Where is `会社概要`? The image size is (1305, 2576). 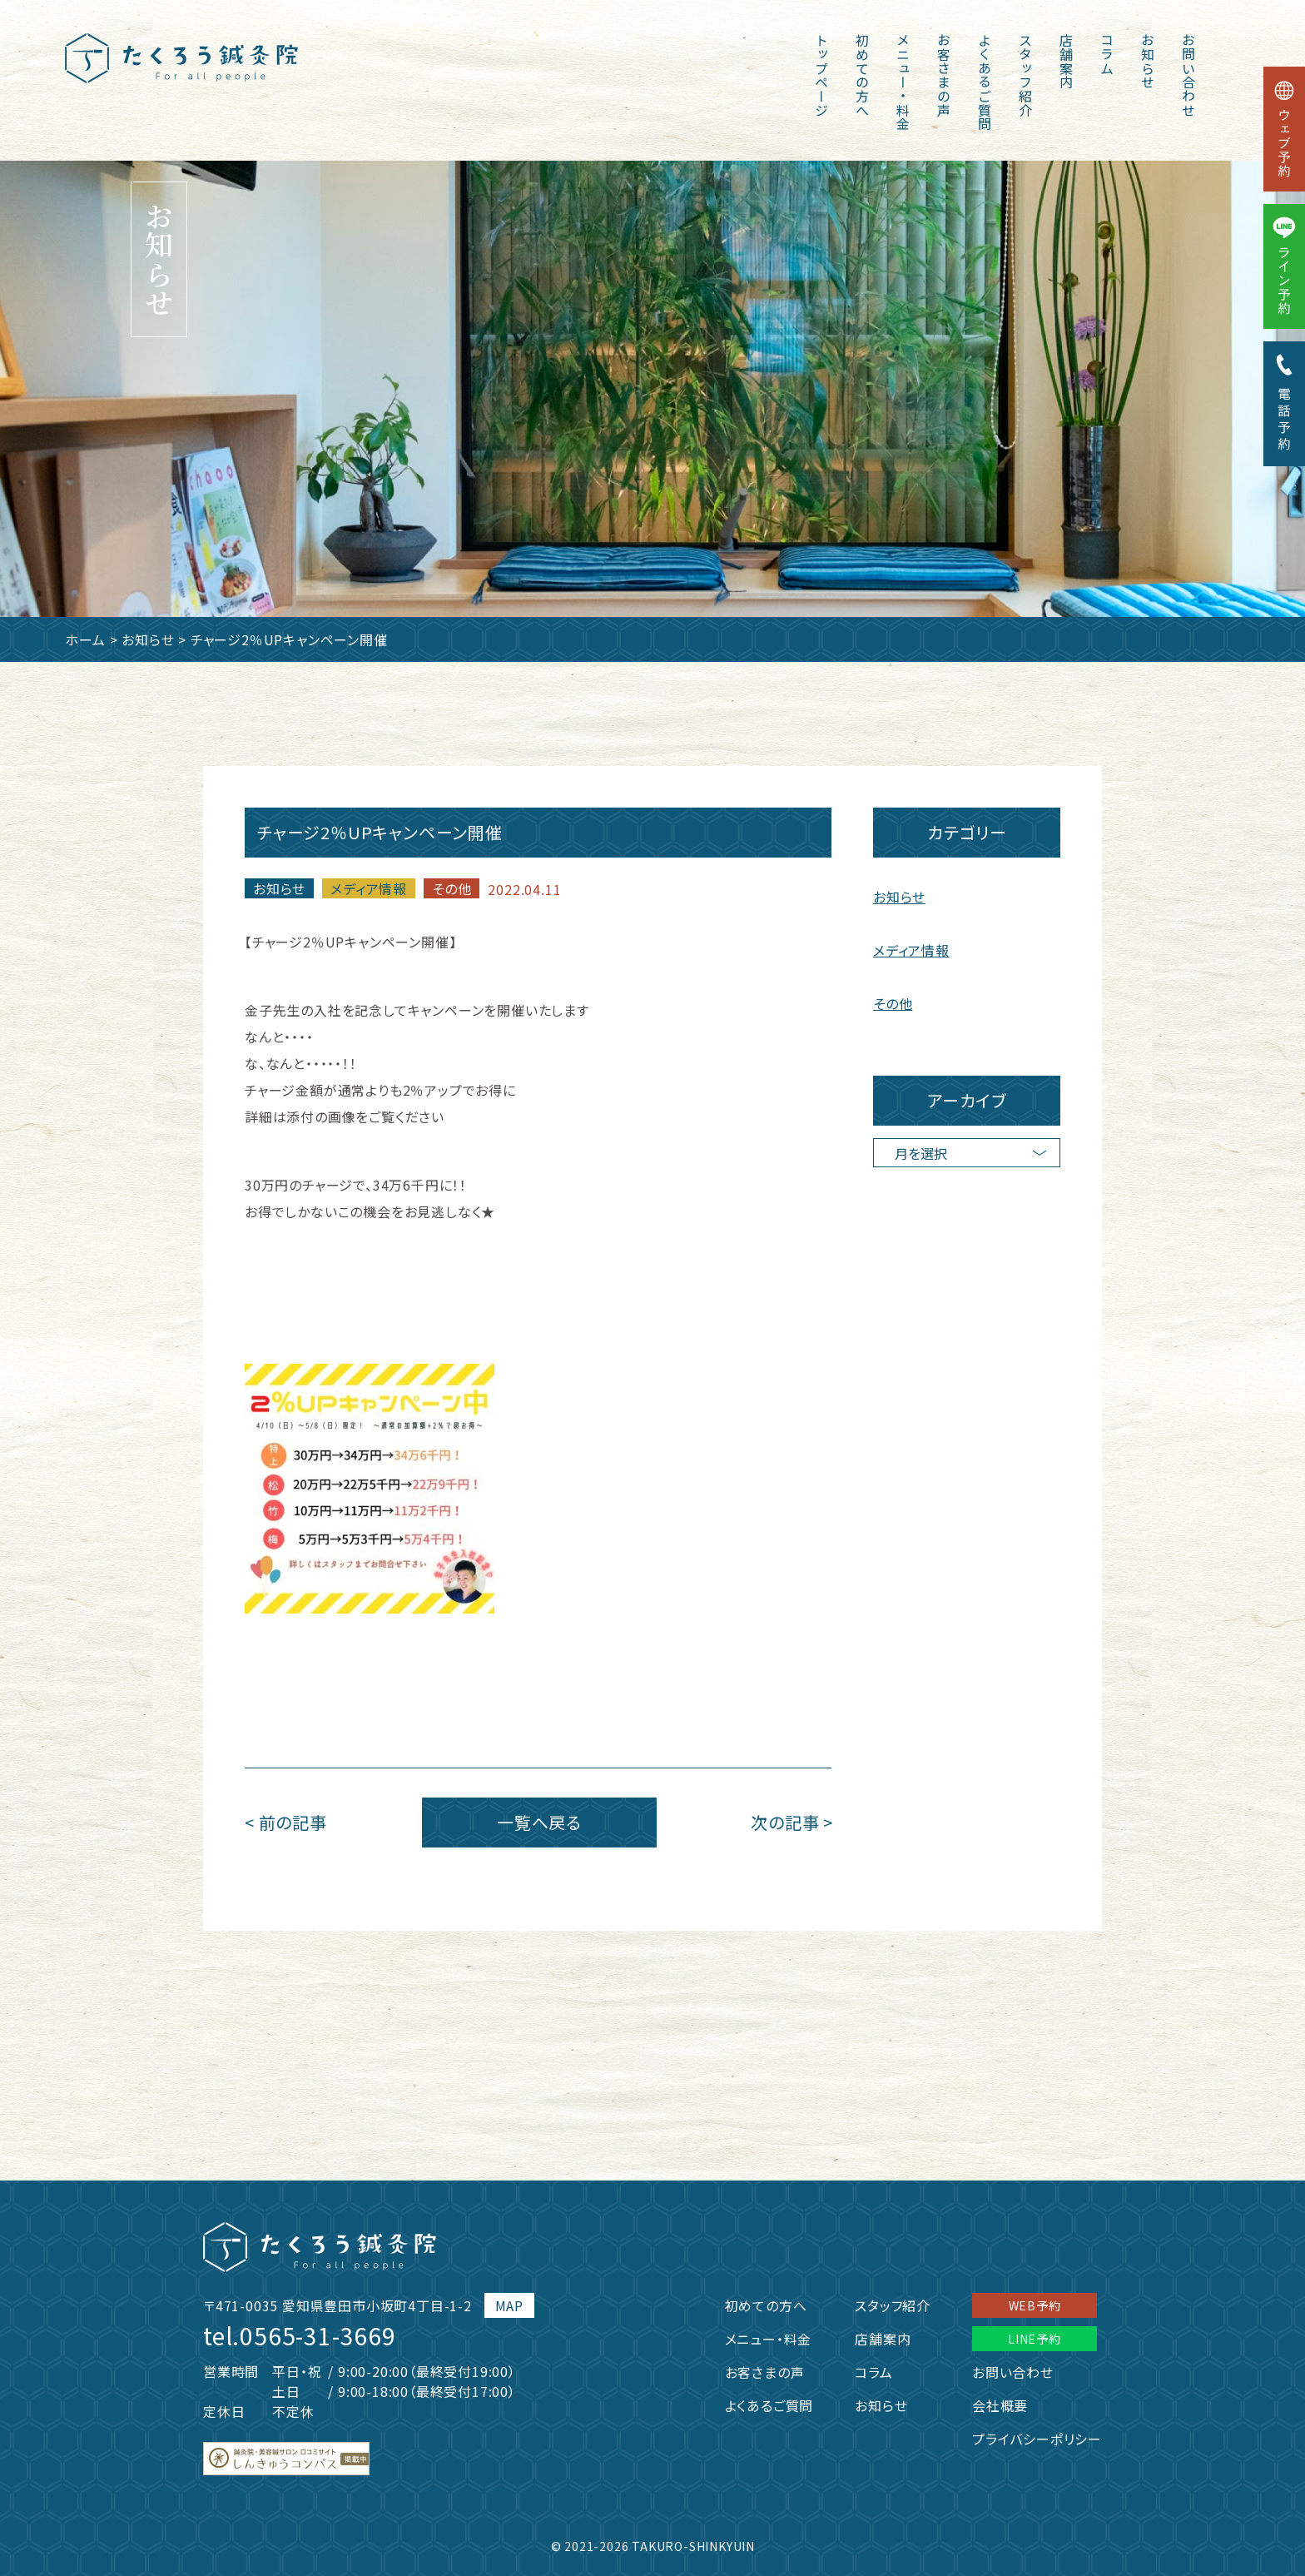 会社概要 is located at coordinates (1000, 2405).